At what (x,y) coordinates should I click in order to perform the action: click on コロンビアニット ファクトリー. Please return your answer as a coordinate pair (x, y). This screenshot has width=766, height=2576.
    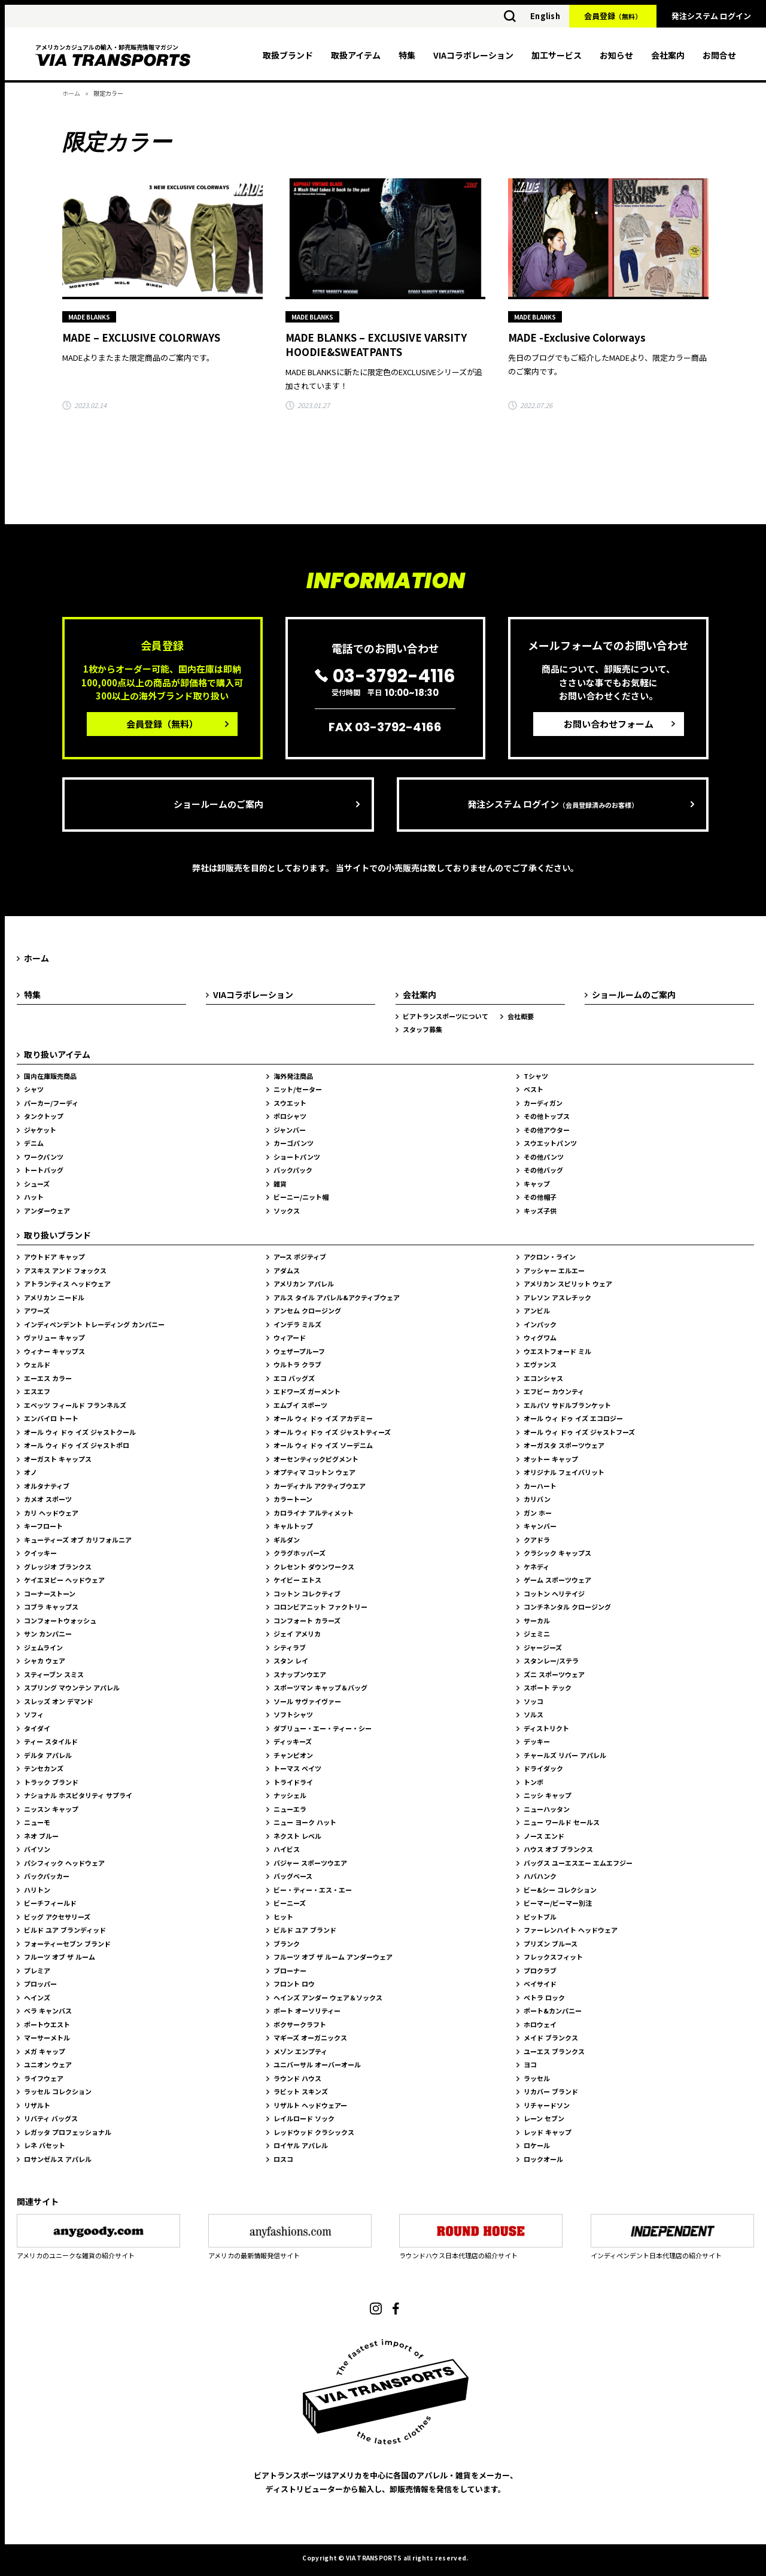
    Looking at the image, I should click on (320, 1606).